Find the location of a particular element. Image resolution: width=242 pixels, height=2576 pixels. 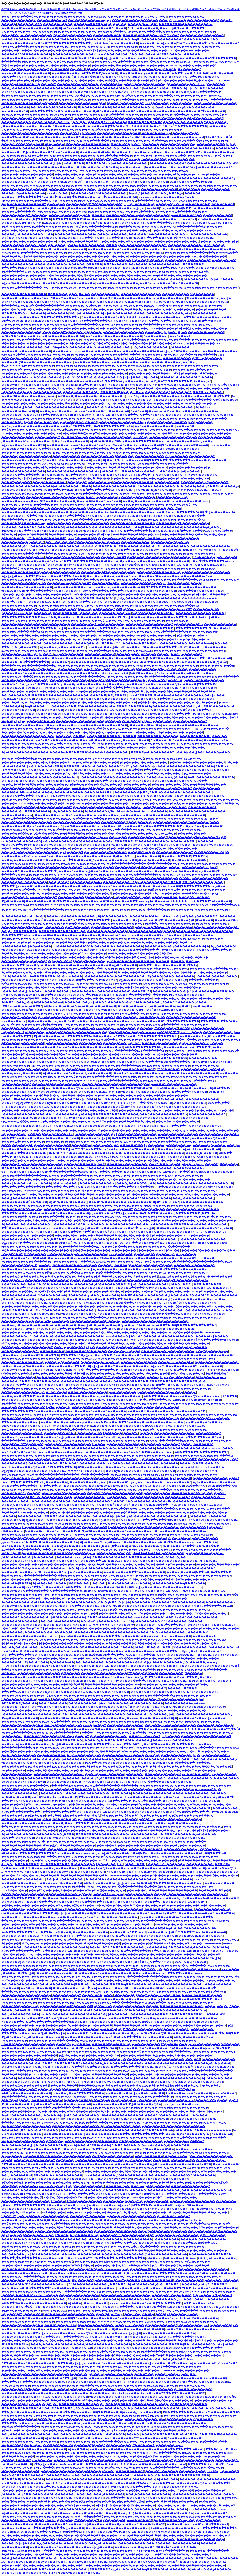

ŷ�����ܸ߳���ѿ� is located at coordinates (77, 2100).